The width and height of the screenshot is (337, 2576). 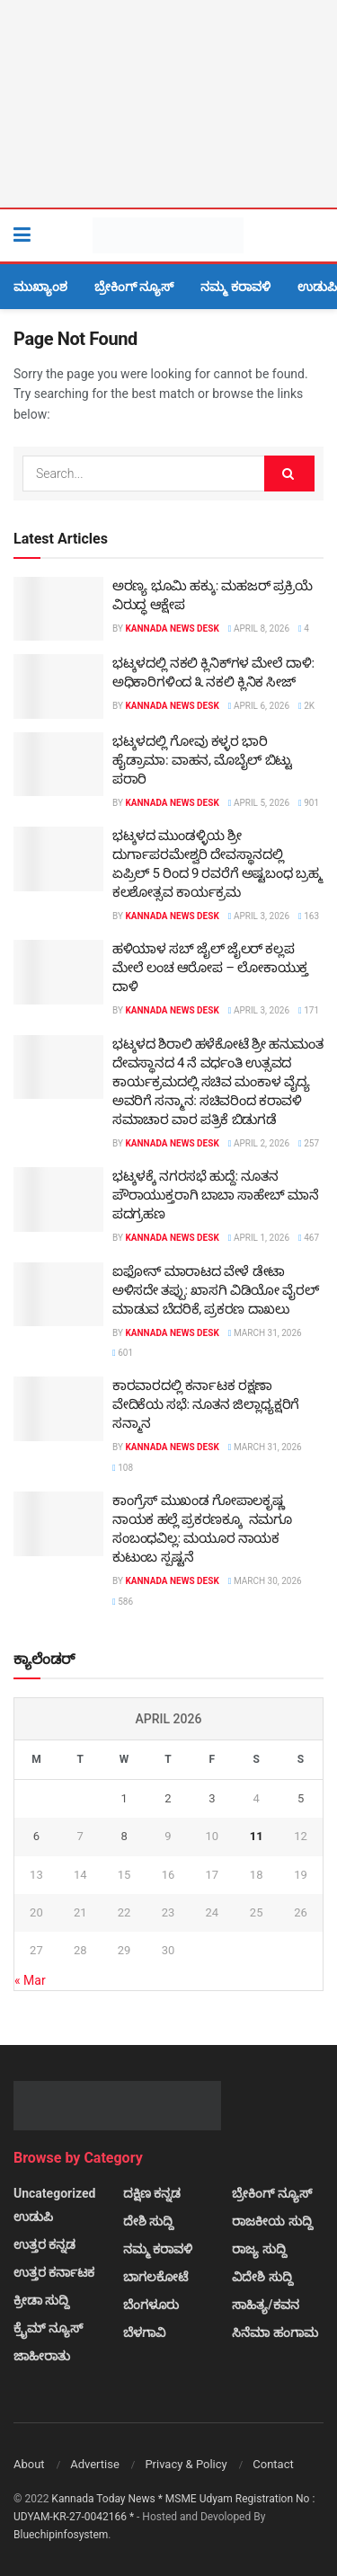 What do you see at coordinates (259, 2249) in the screenshot?
I see `ರಾಜ್ಯ ಸುದ್ದಿ` at bounding box center [259, 2249].